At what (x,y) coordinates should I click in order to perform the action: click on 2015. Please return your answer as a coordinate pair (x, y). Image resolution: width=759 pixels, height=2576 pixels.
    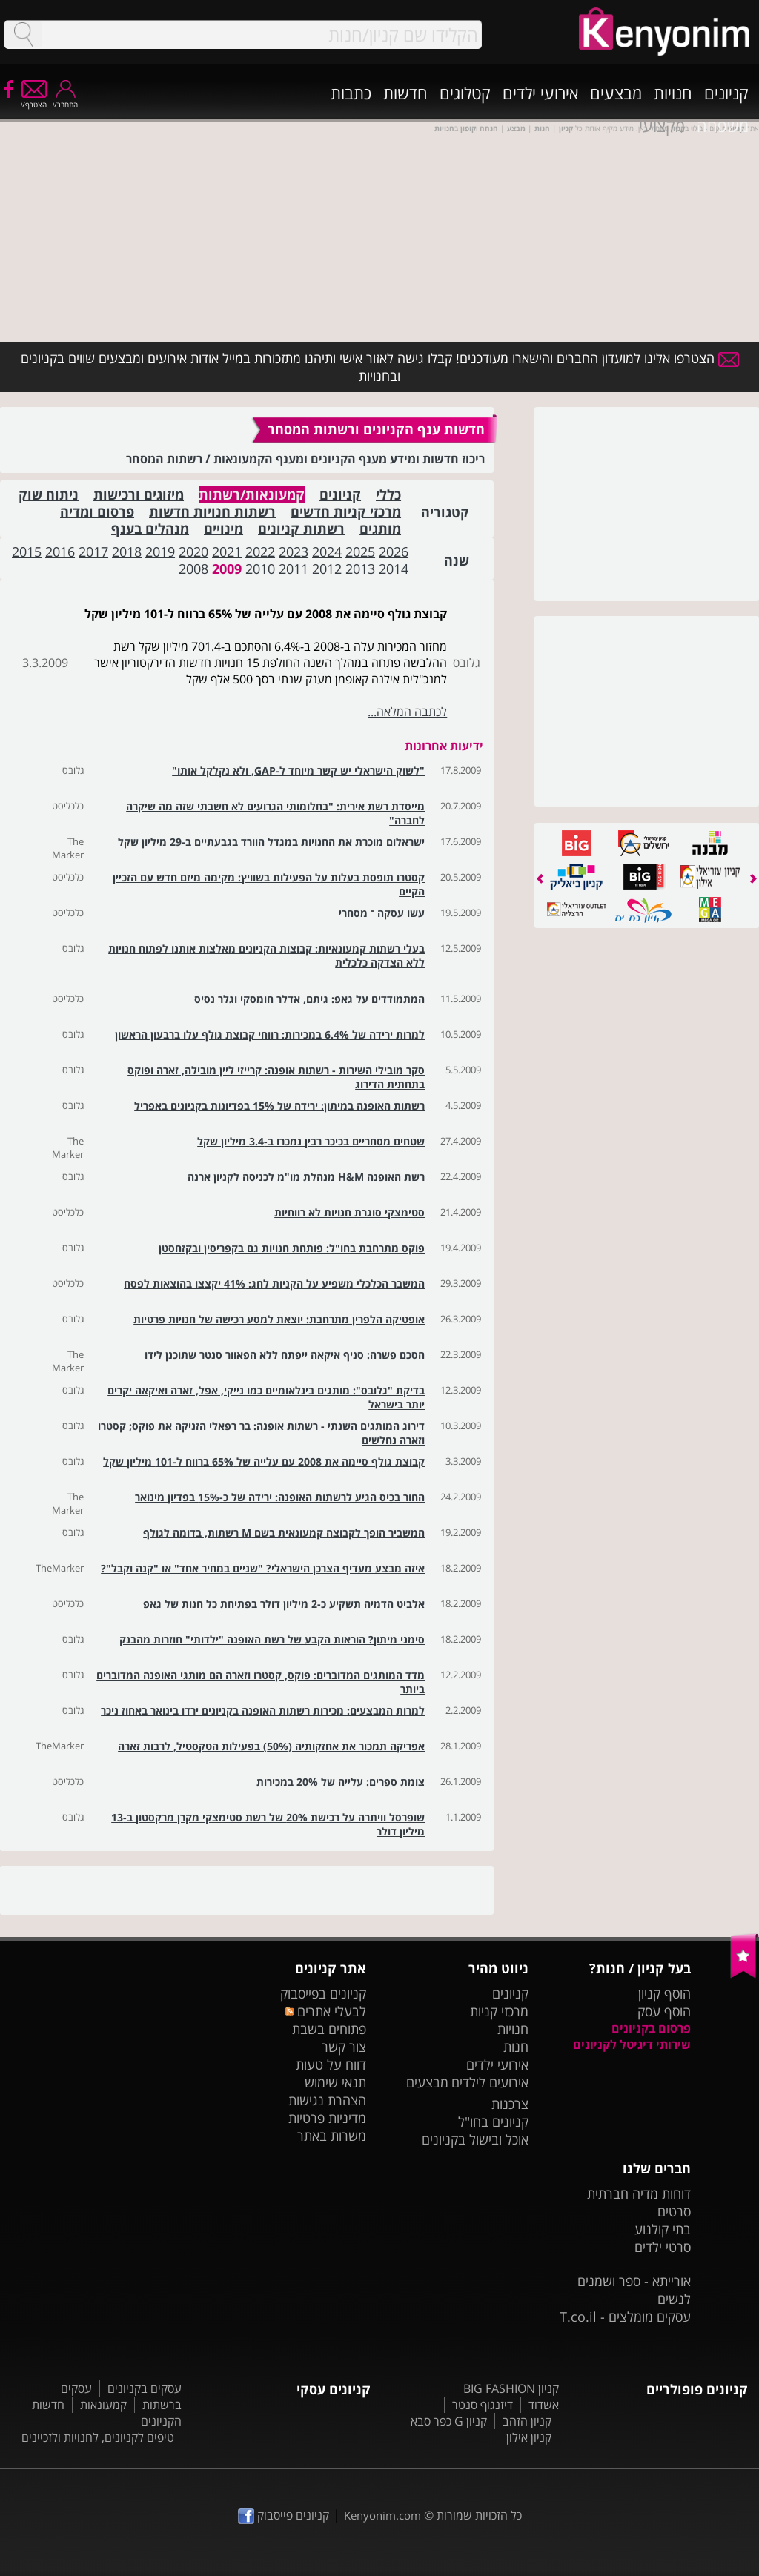
    Looking at the image, I should click on (27, 551).